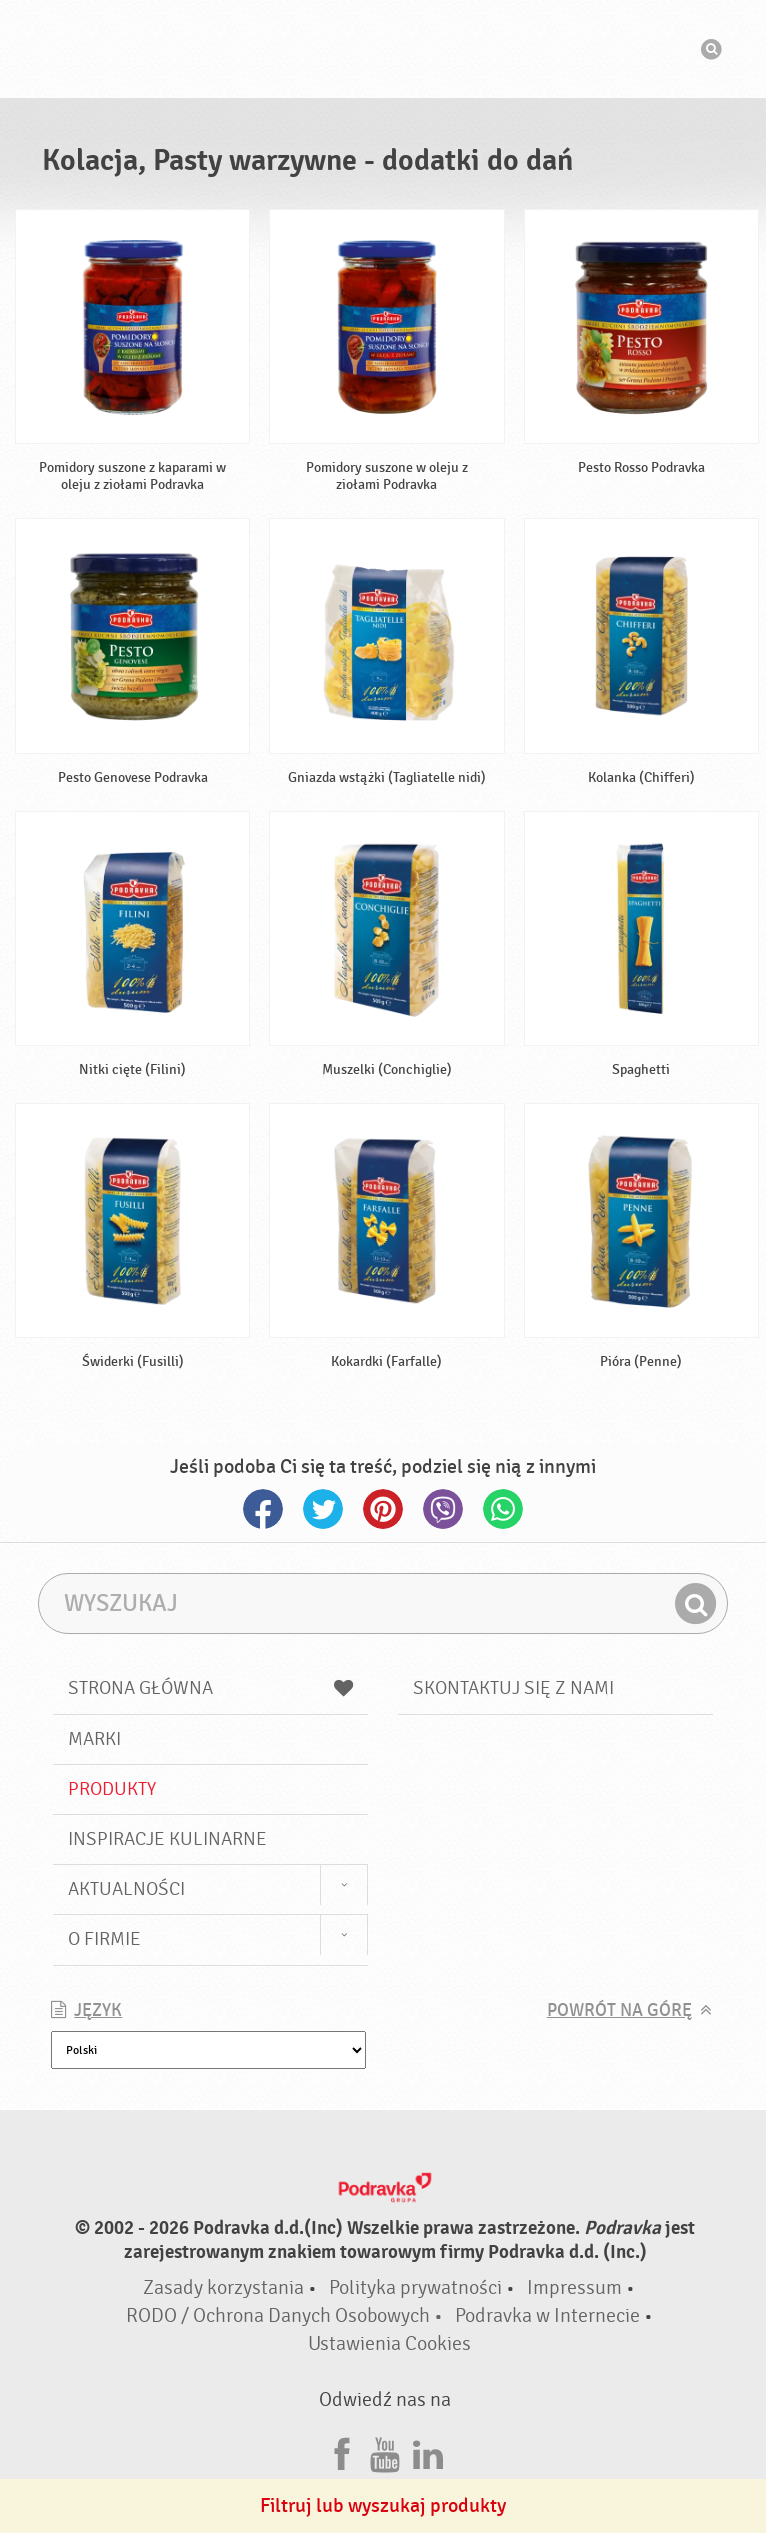 This screenshot has height=2533, width=766. I want to click on Podravka, so click(383, 49).